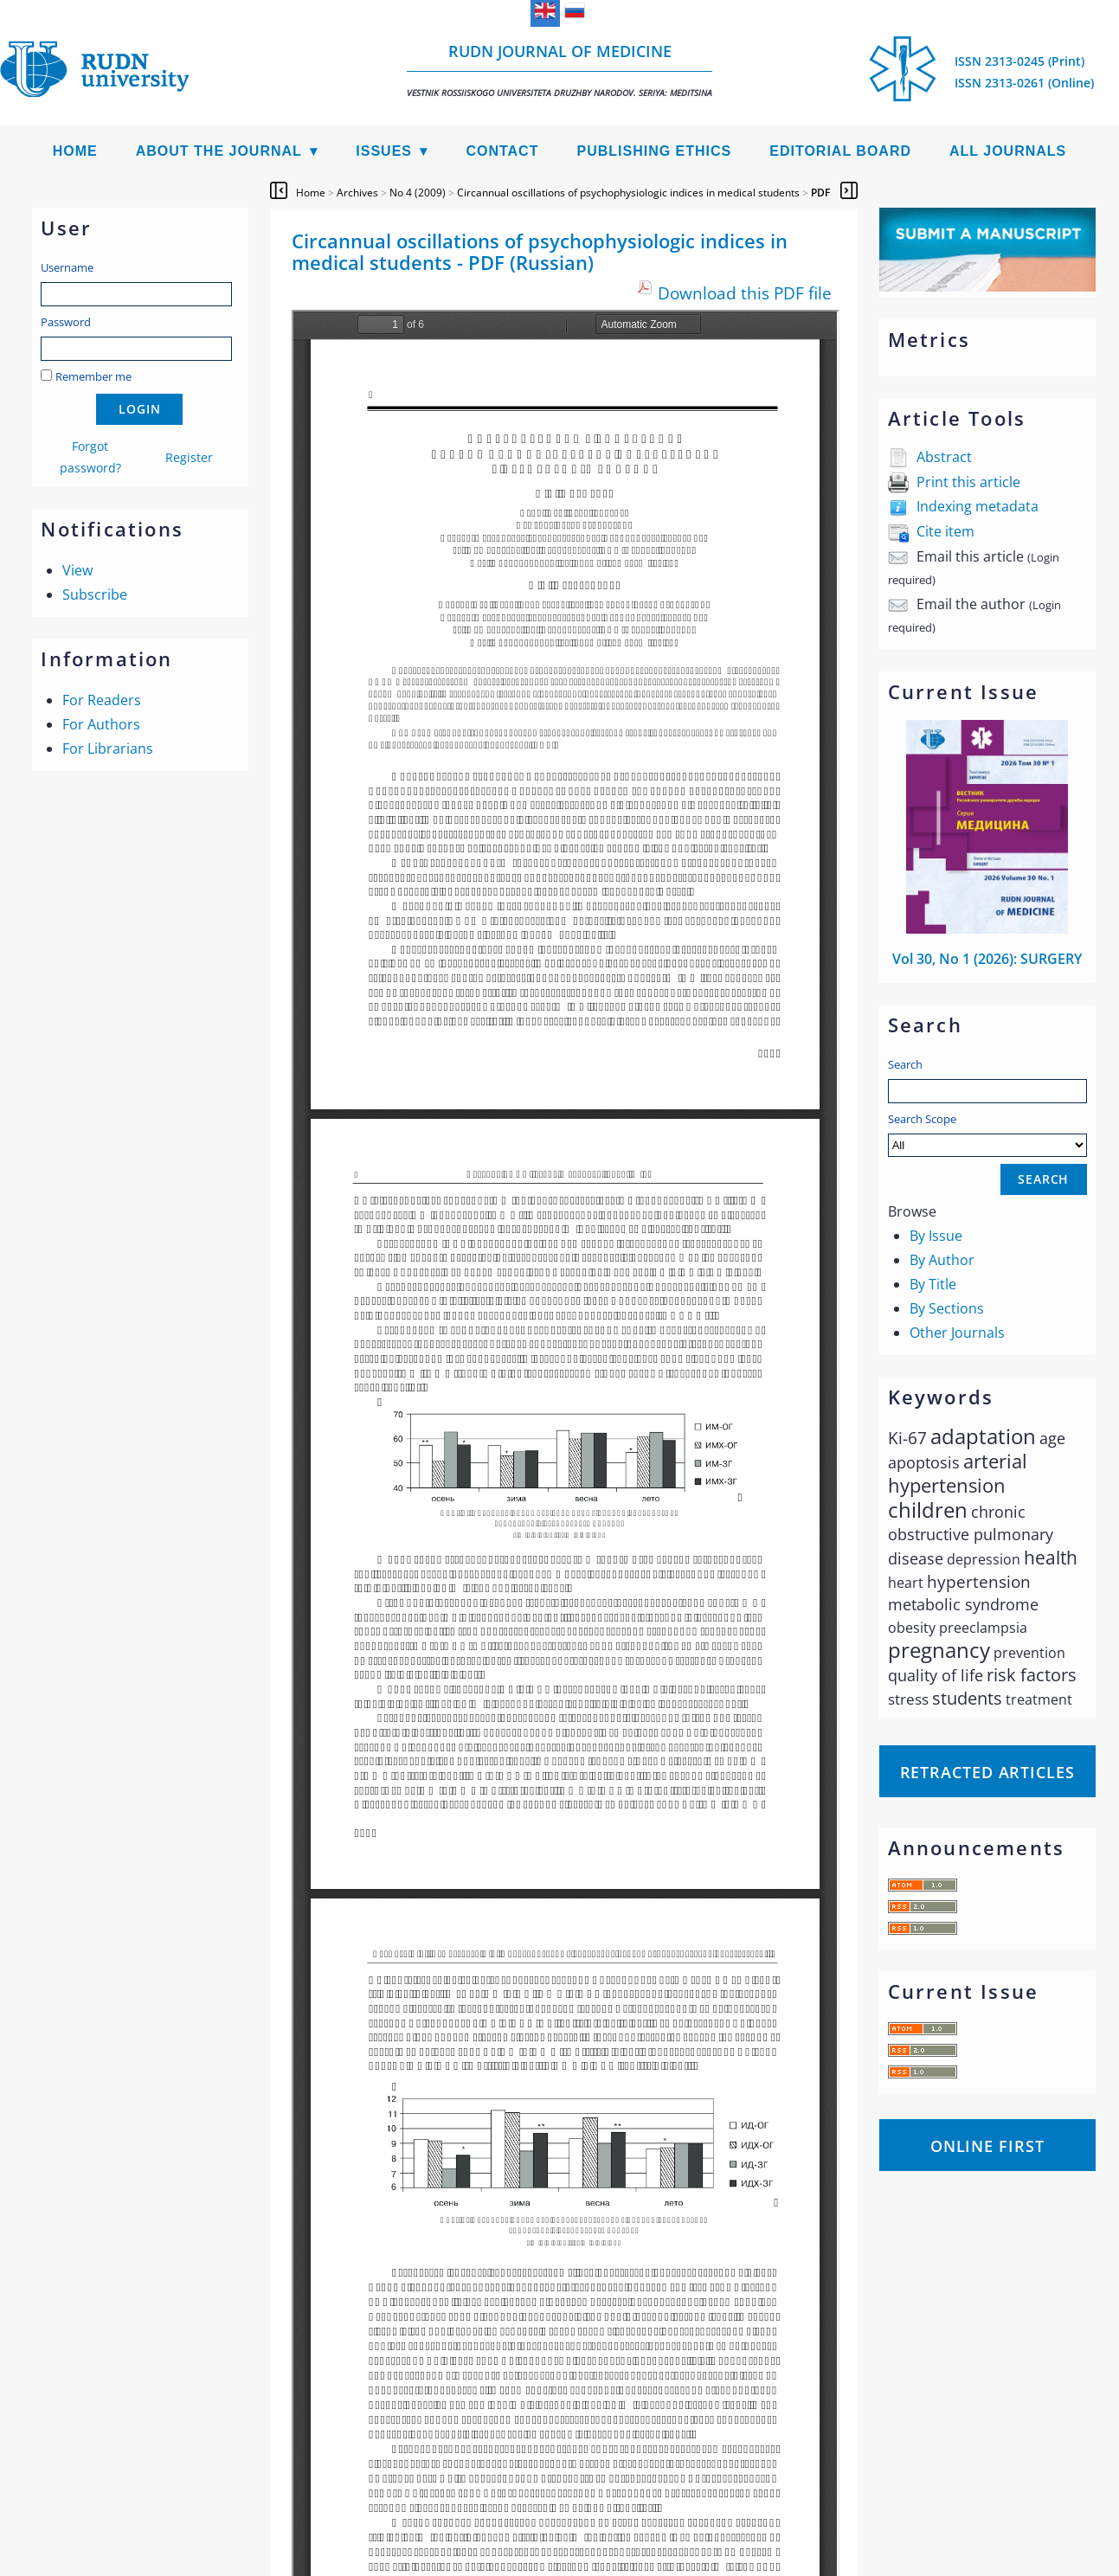 This screenshot has height=2576, width=1119. Describe the element at coordinates (559, 70) in the screenshot. I see `RUDN Journal of Medicine` at that location.